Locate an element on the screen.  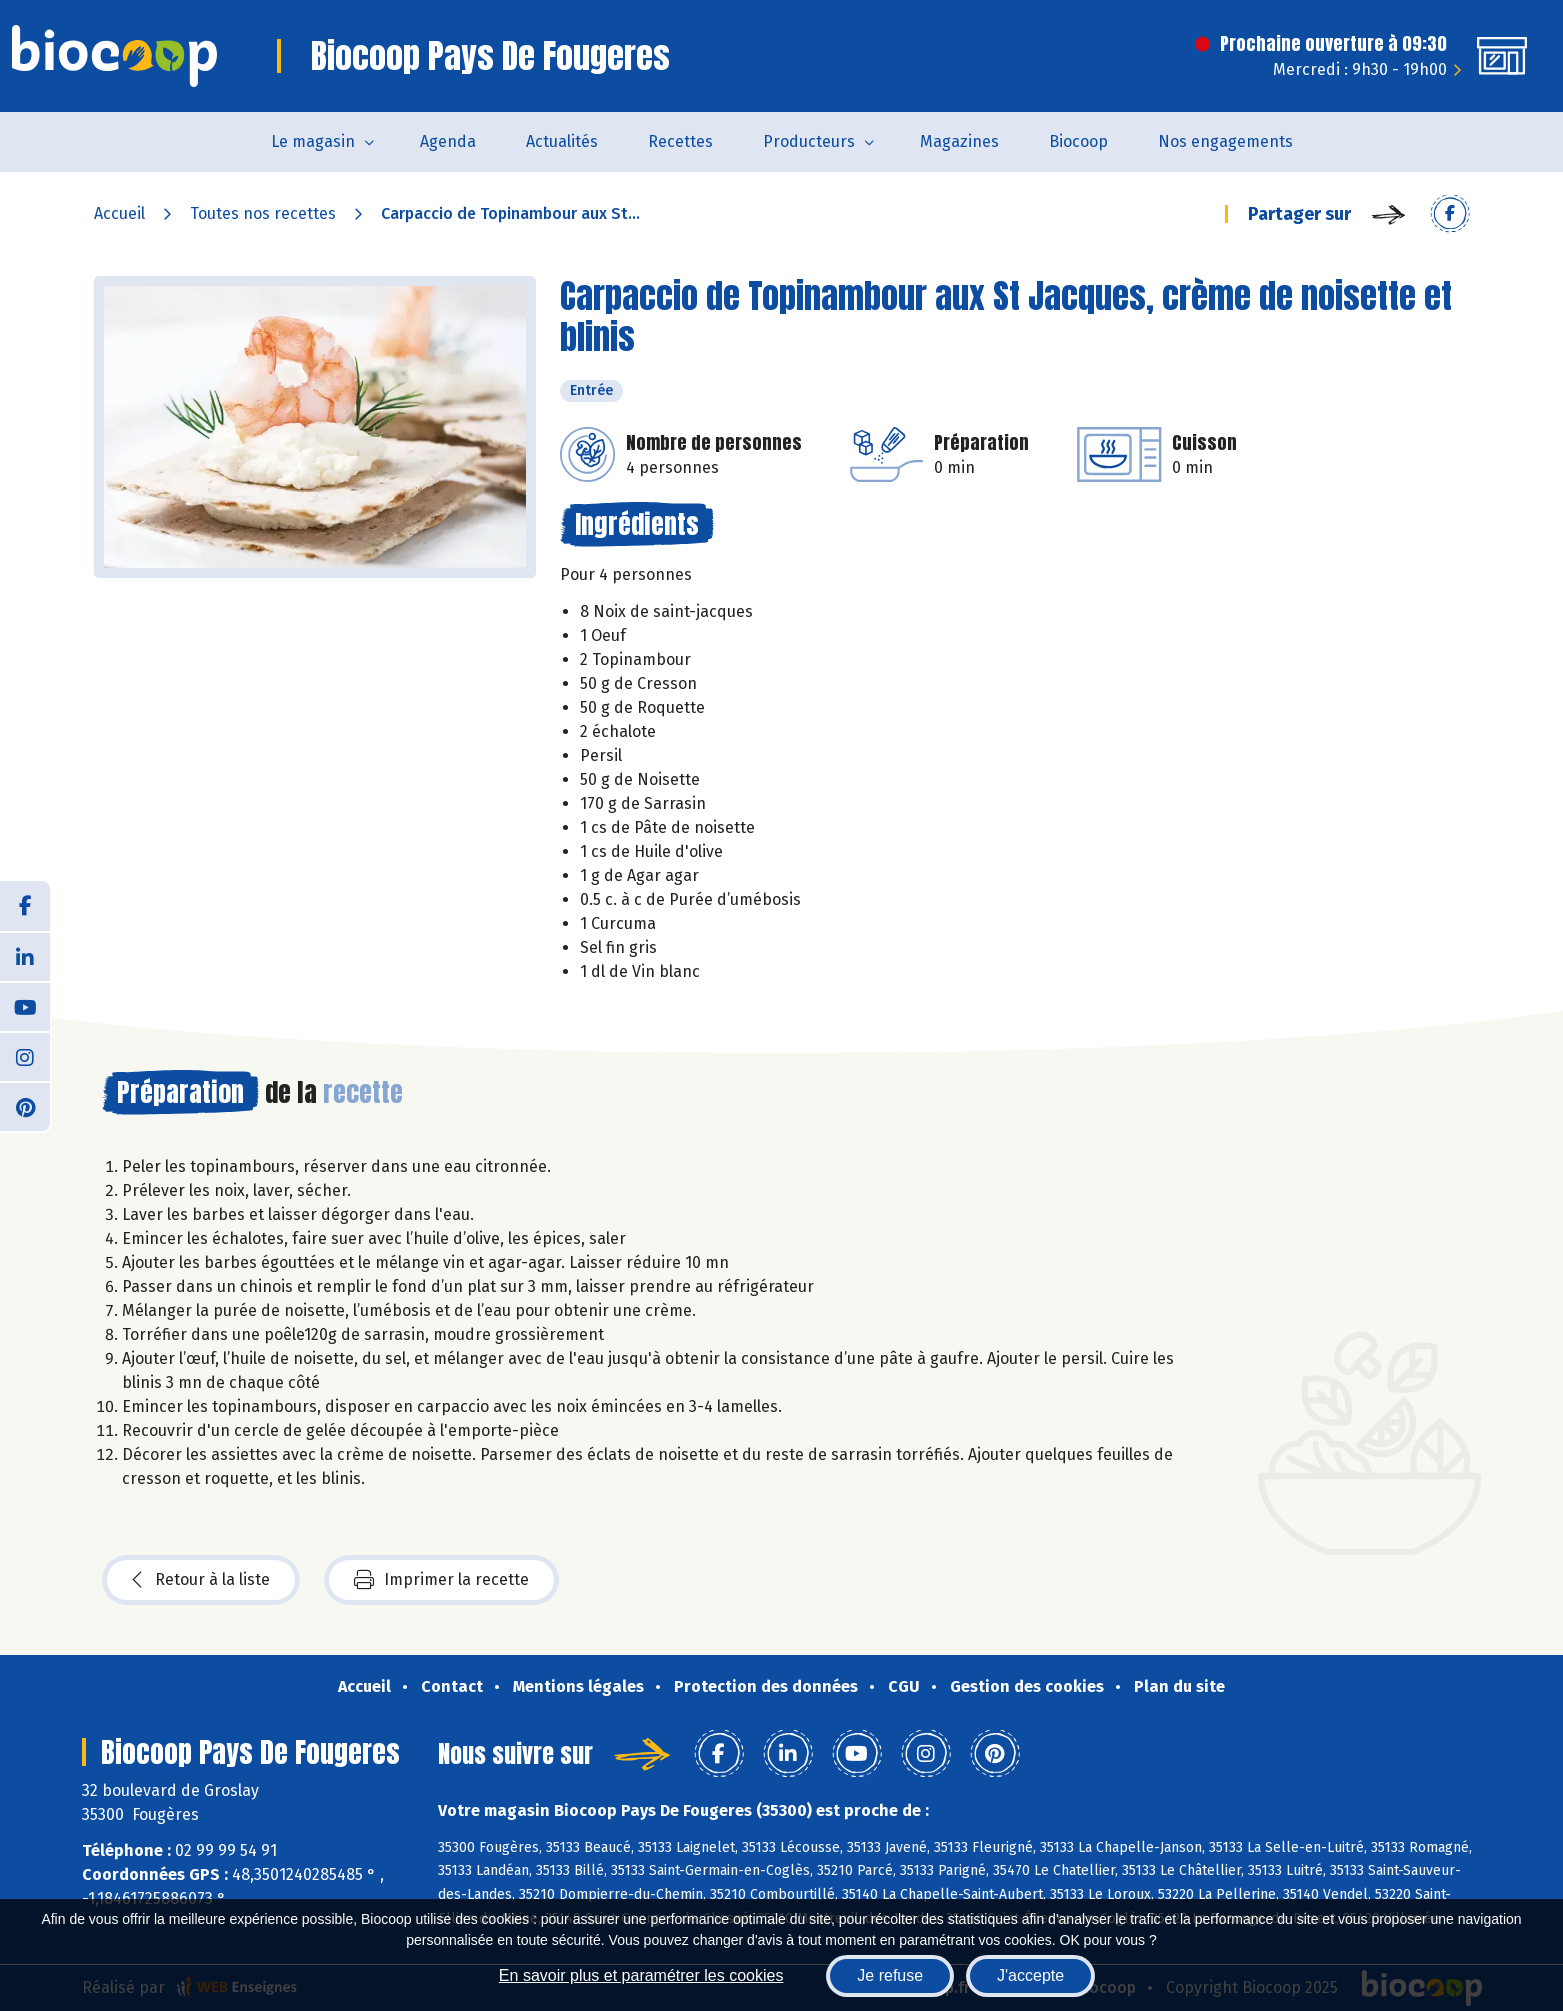
Imprimer la recette is located at coordinates (441, 1580).